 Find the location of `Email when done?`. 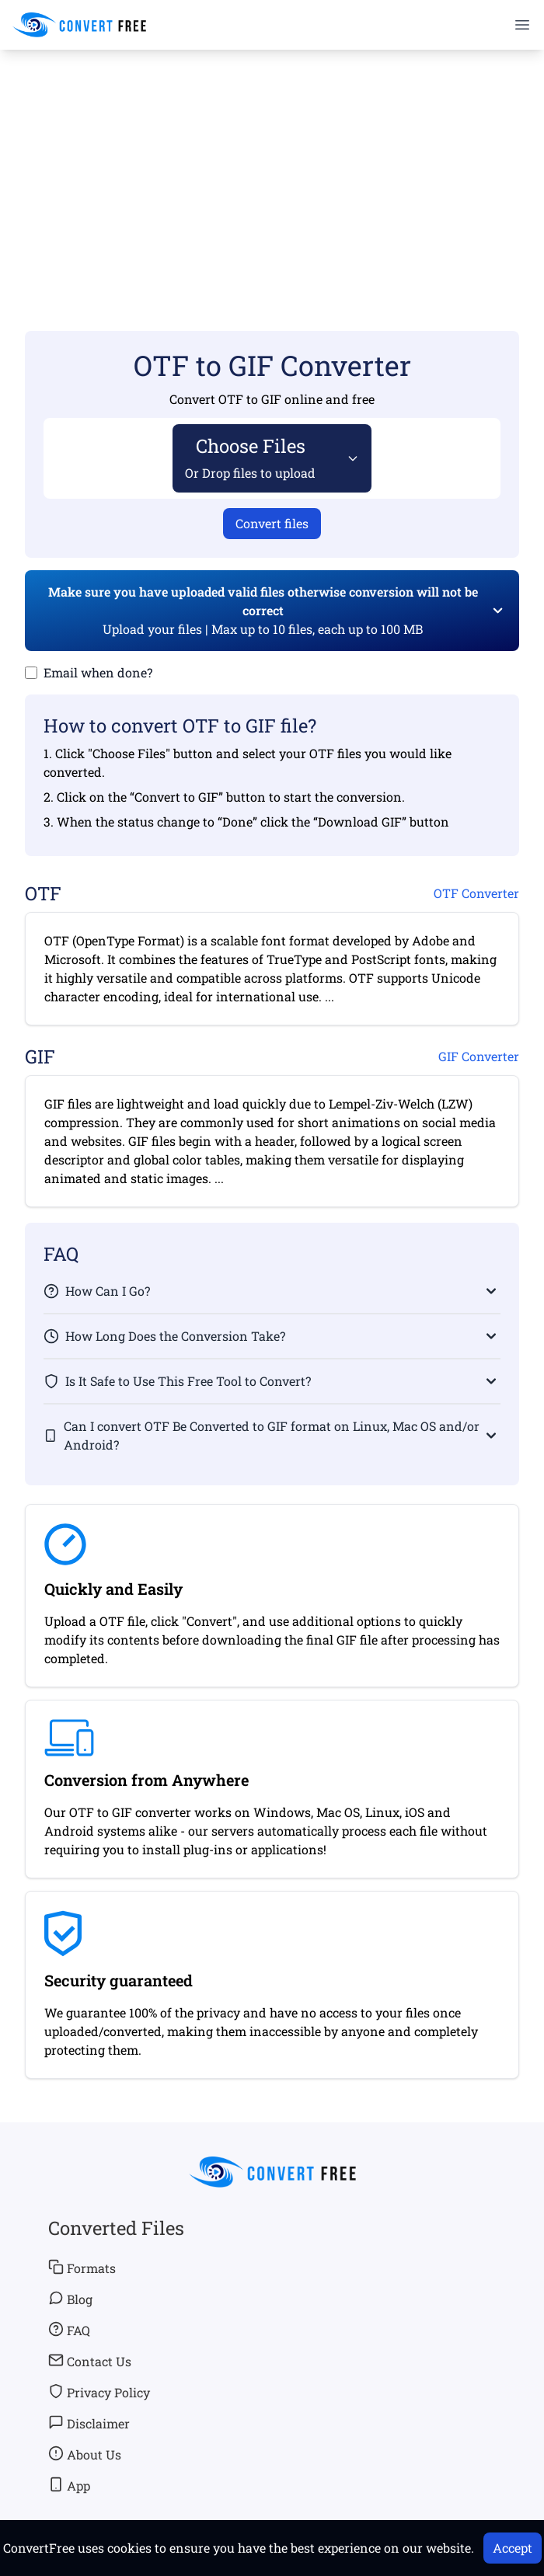

Email when done? is located at coordinates (98, 672).